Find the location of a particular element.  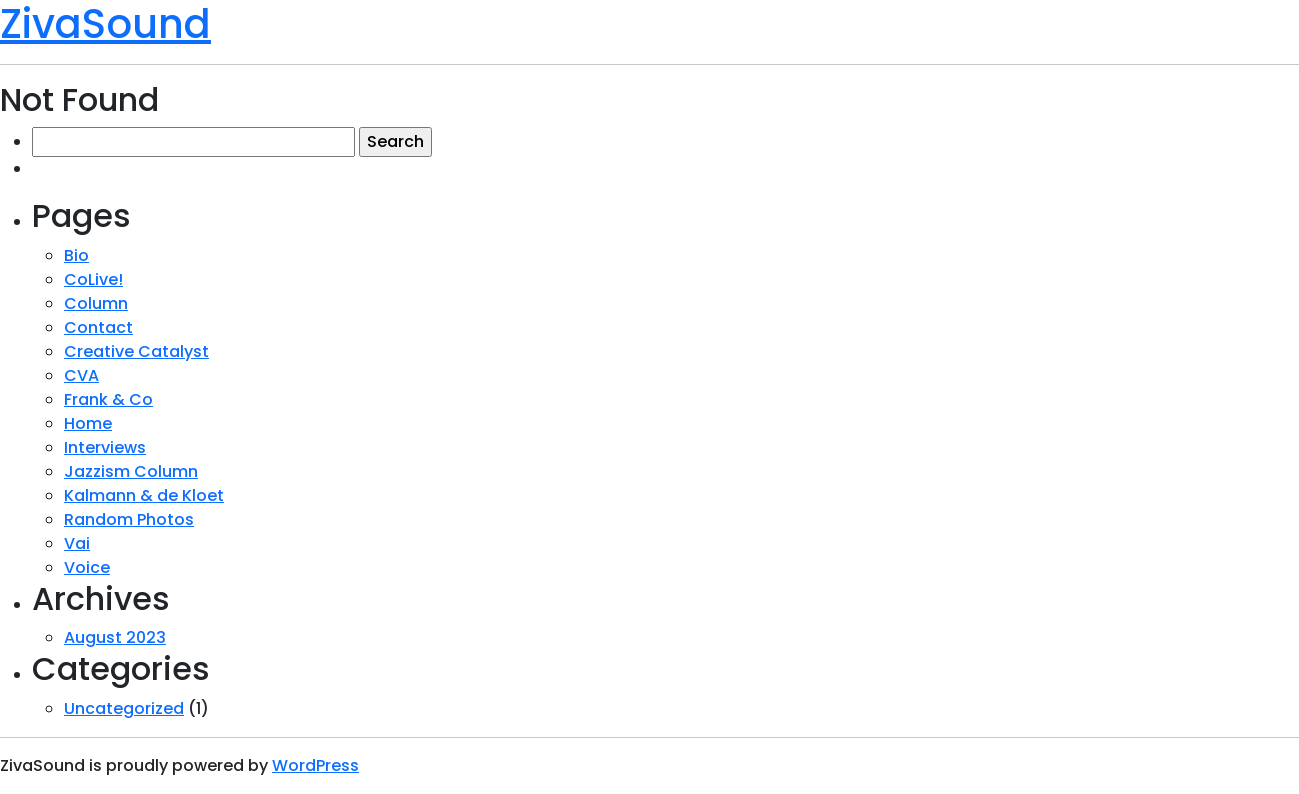

CoLive! is located at coordinates (93, 279).